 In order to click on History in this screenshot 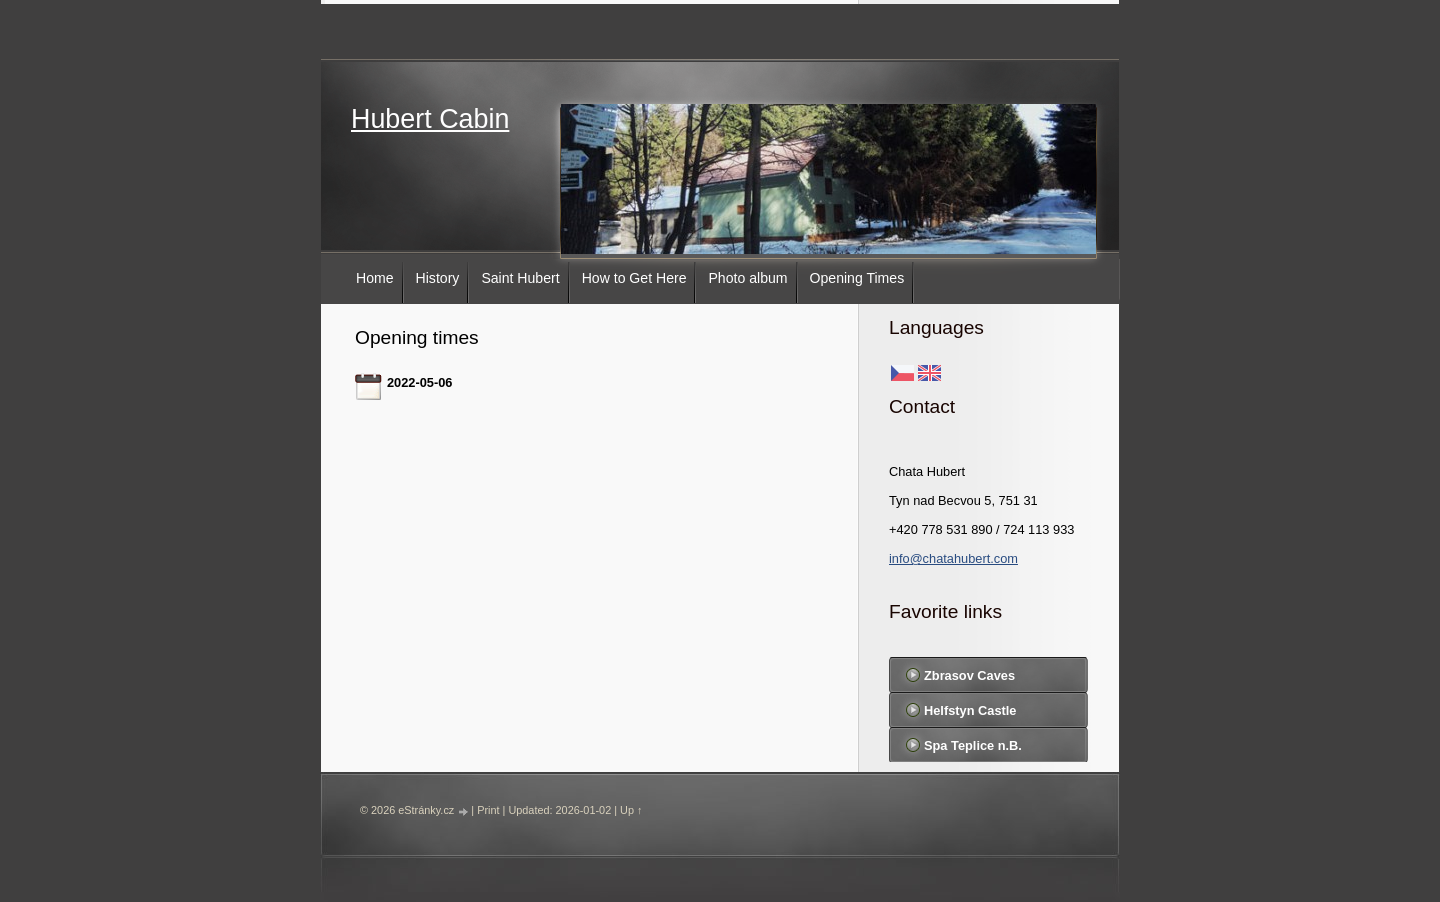, I will do `click(438, 278)`.